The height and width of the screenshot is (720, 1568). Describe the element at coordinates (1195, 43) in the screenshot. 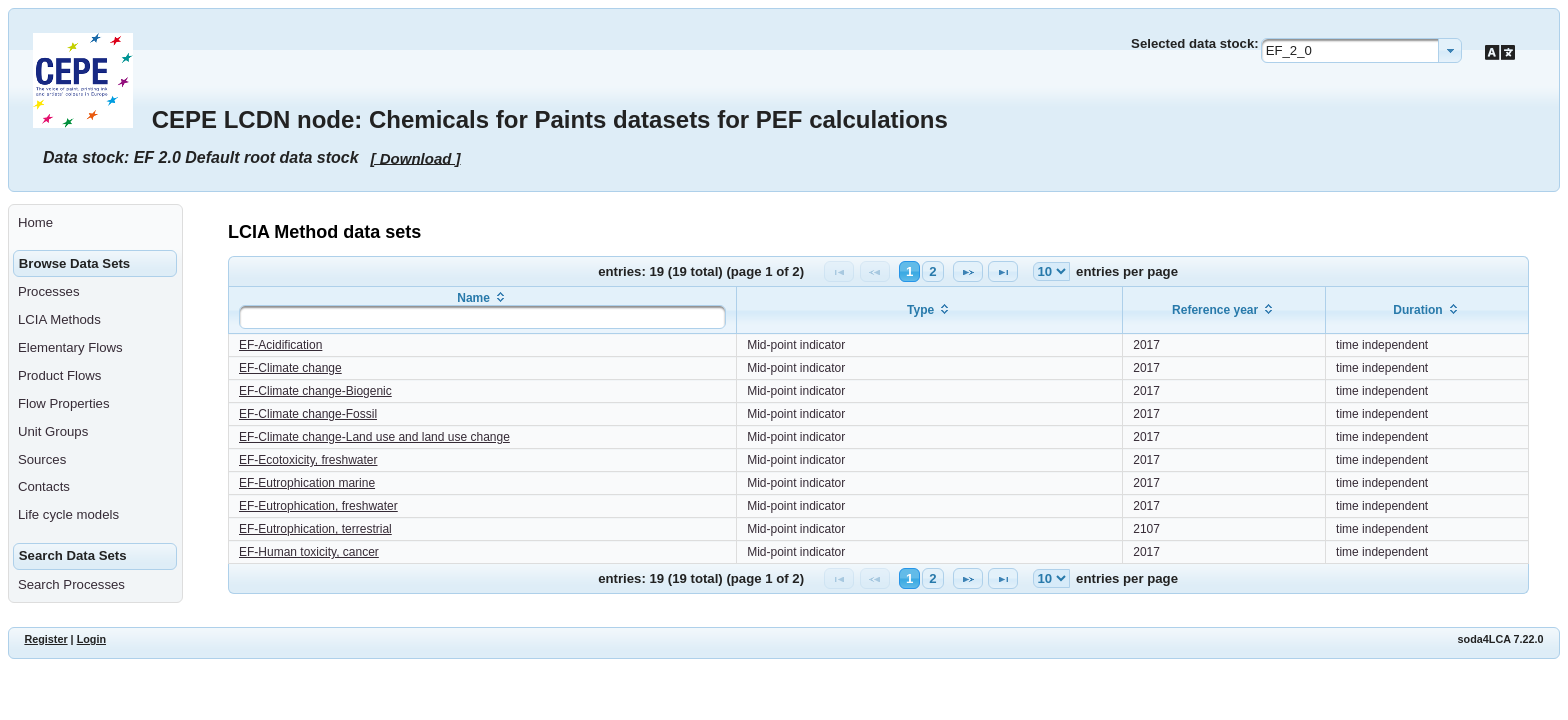

I see `Selected data stock:` at that location.